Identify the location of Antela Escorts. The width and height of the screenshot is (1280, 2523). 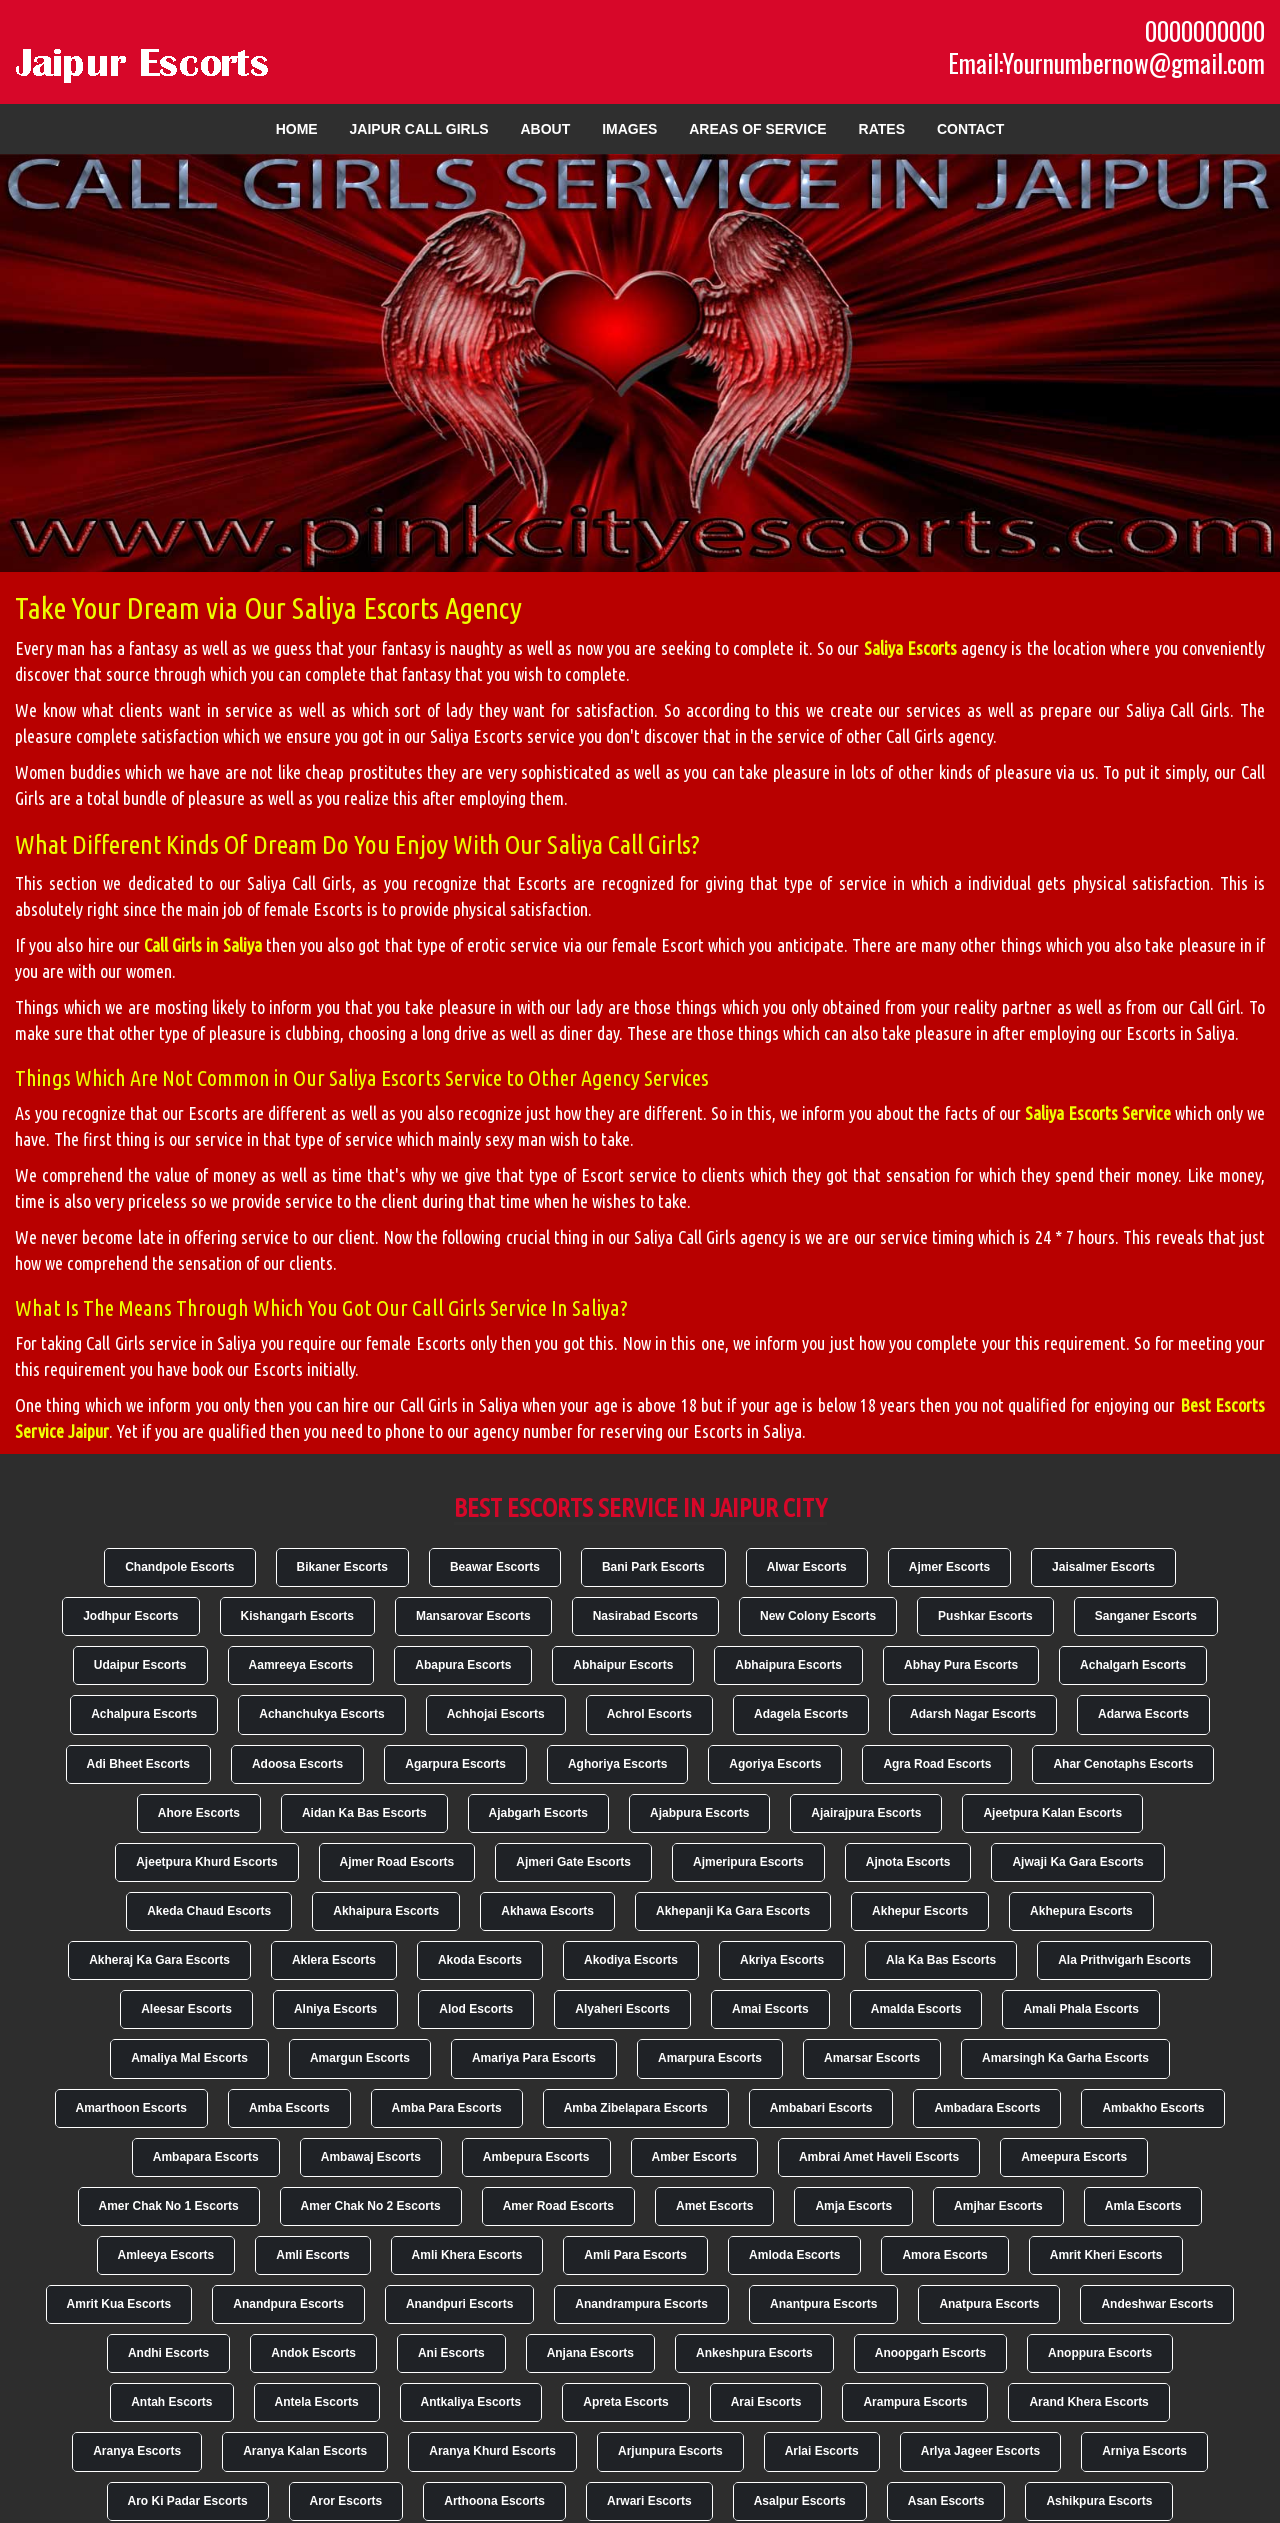
(317, 2402).